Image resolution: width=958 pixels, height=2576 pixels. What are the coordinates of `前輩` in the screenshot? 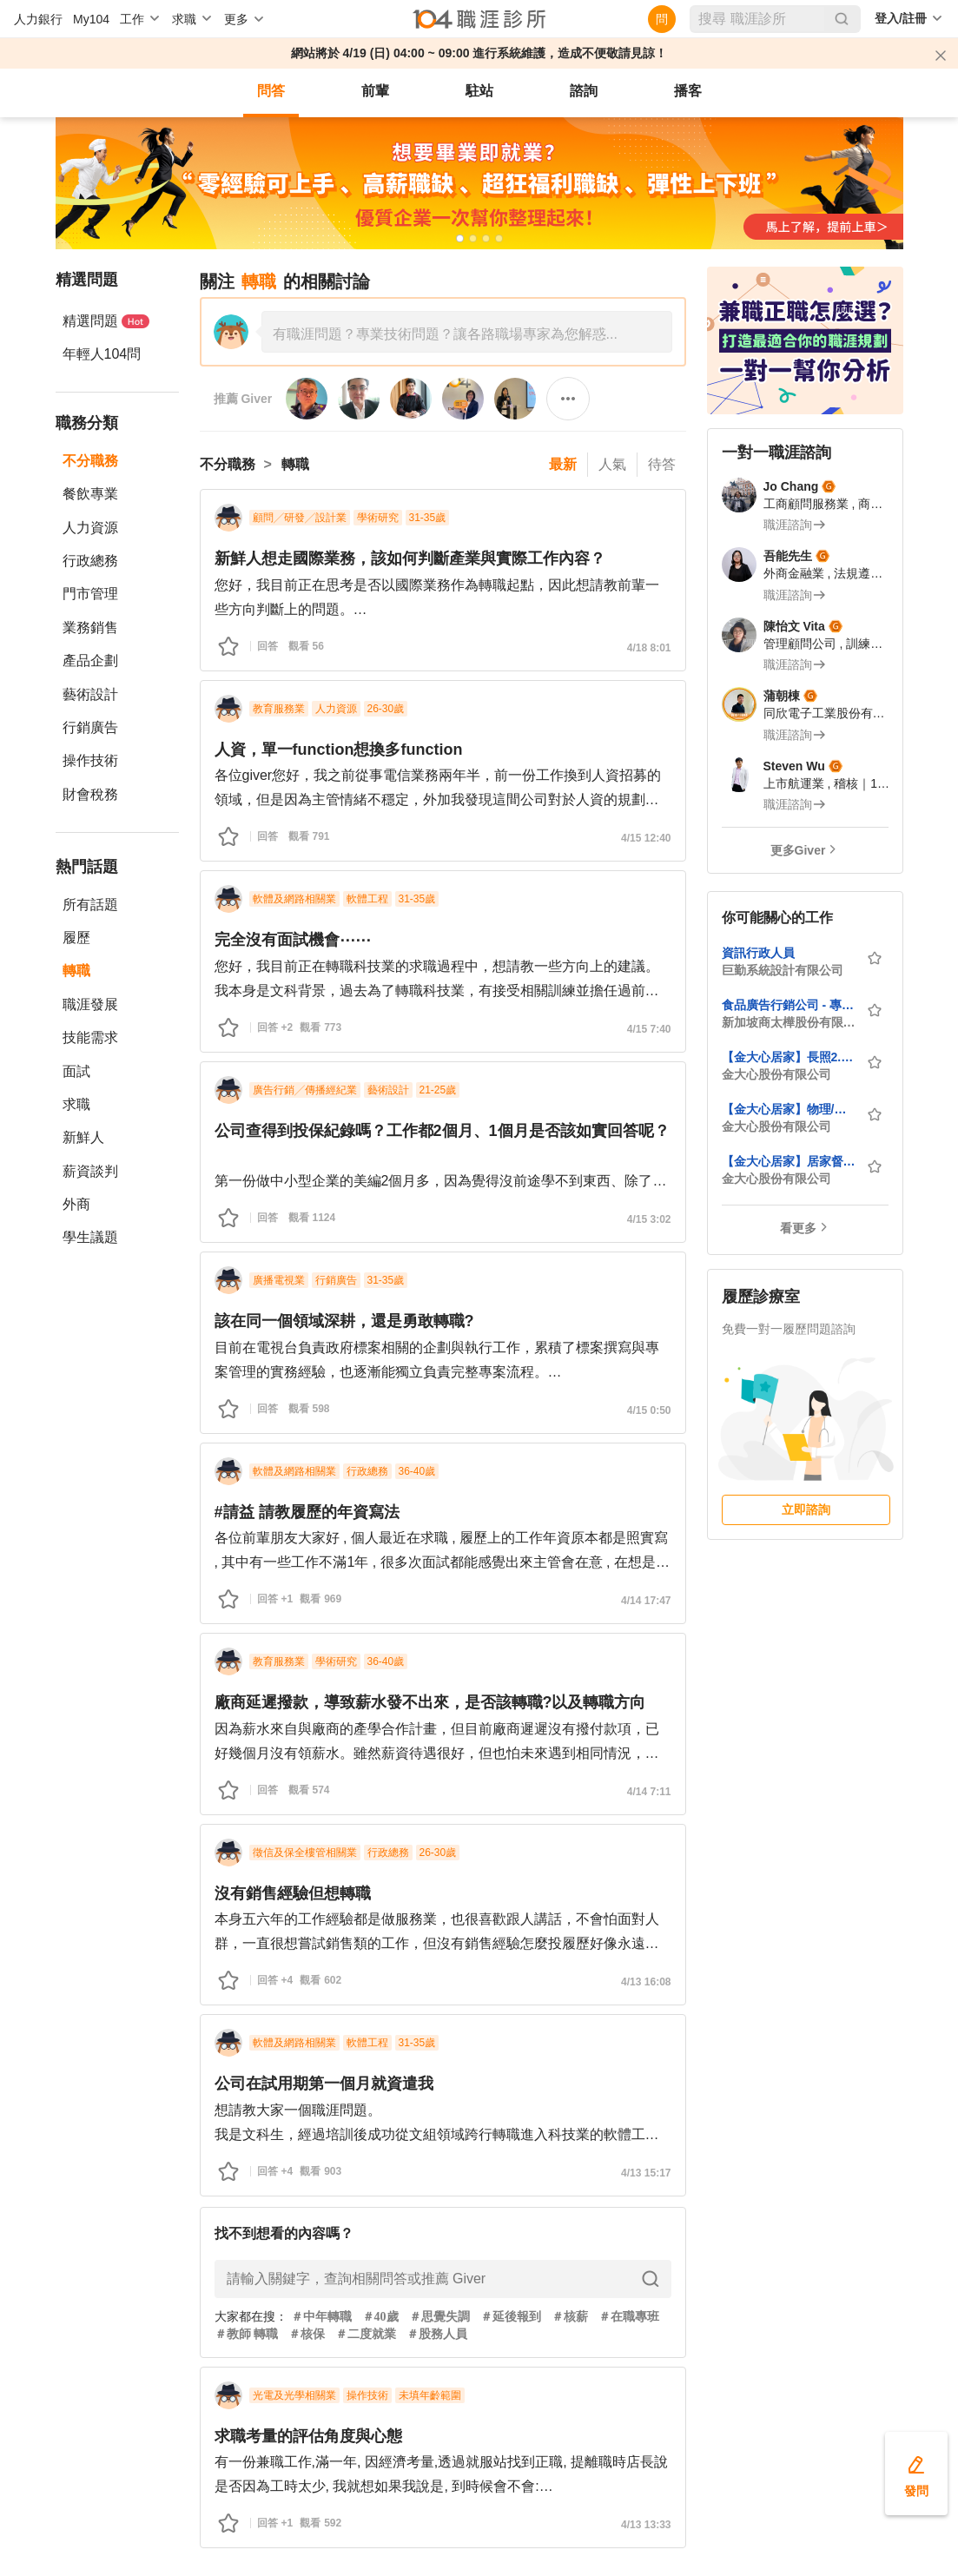 It's located at (375, 90).